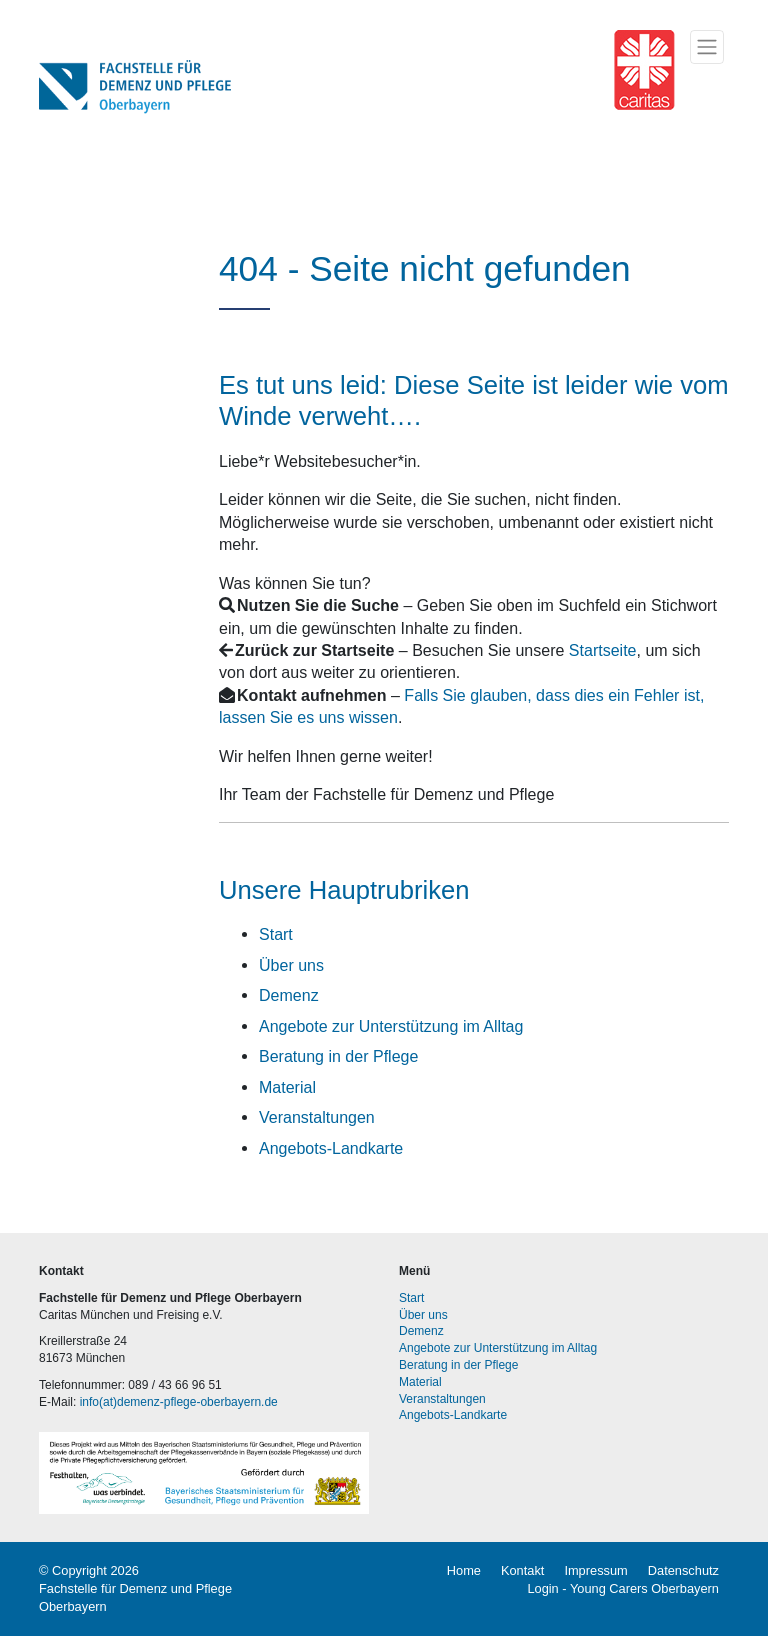 The image size is (768, 1636). What do you see at coordinates (623, 1588) in the screenshot?
I see `Login - Young Carers Oberbayern` at bounding box center [623, 1588].